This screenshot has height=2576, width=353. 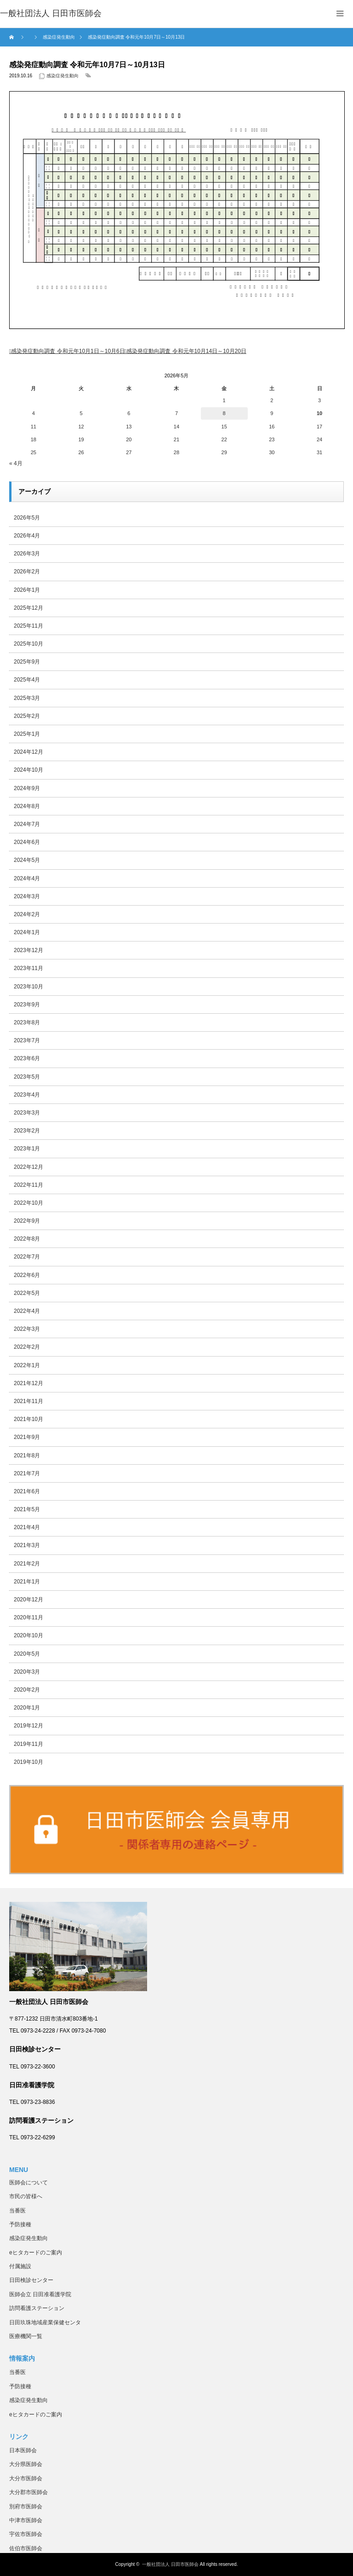 I want to click on 2025年12月, so click(x=28, y=608).